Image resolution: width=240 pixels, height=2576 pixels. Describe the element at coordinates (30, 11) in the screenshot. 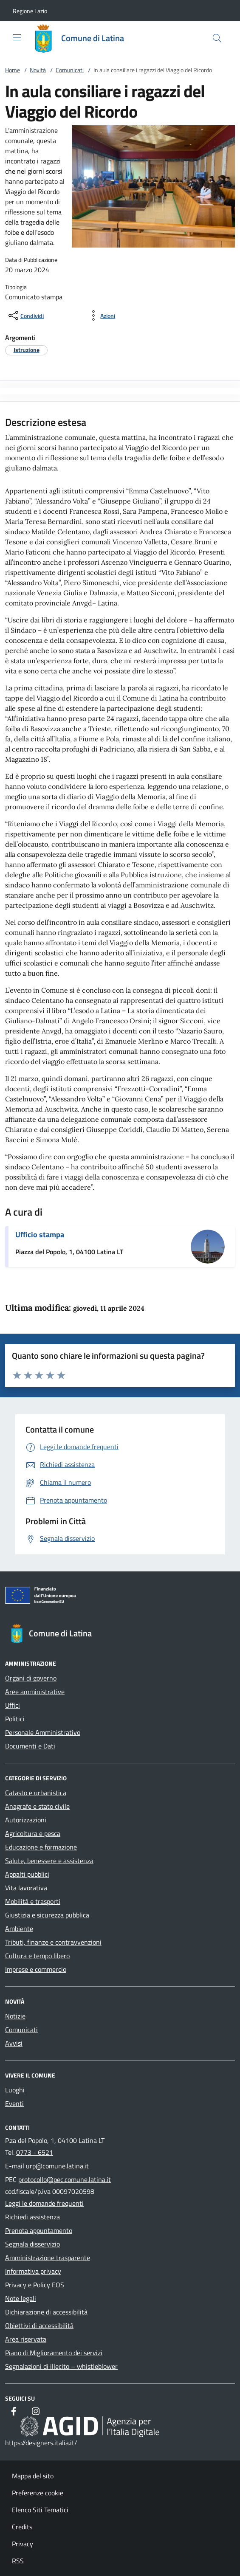

I see `[button]` at that location.